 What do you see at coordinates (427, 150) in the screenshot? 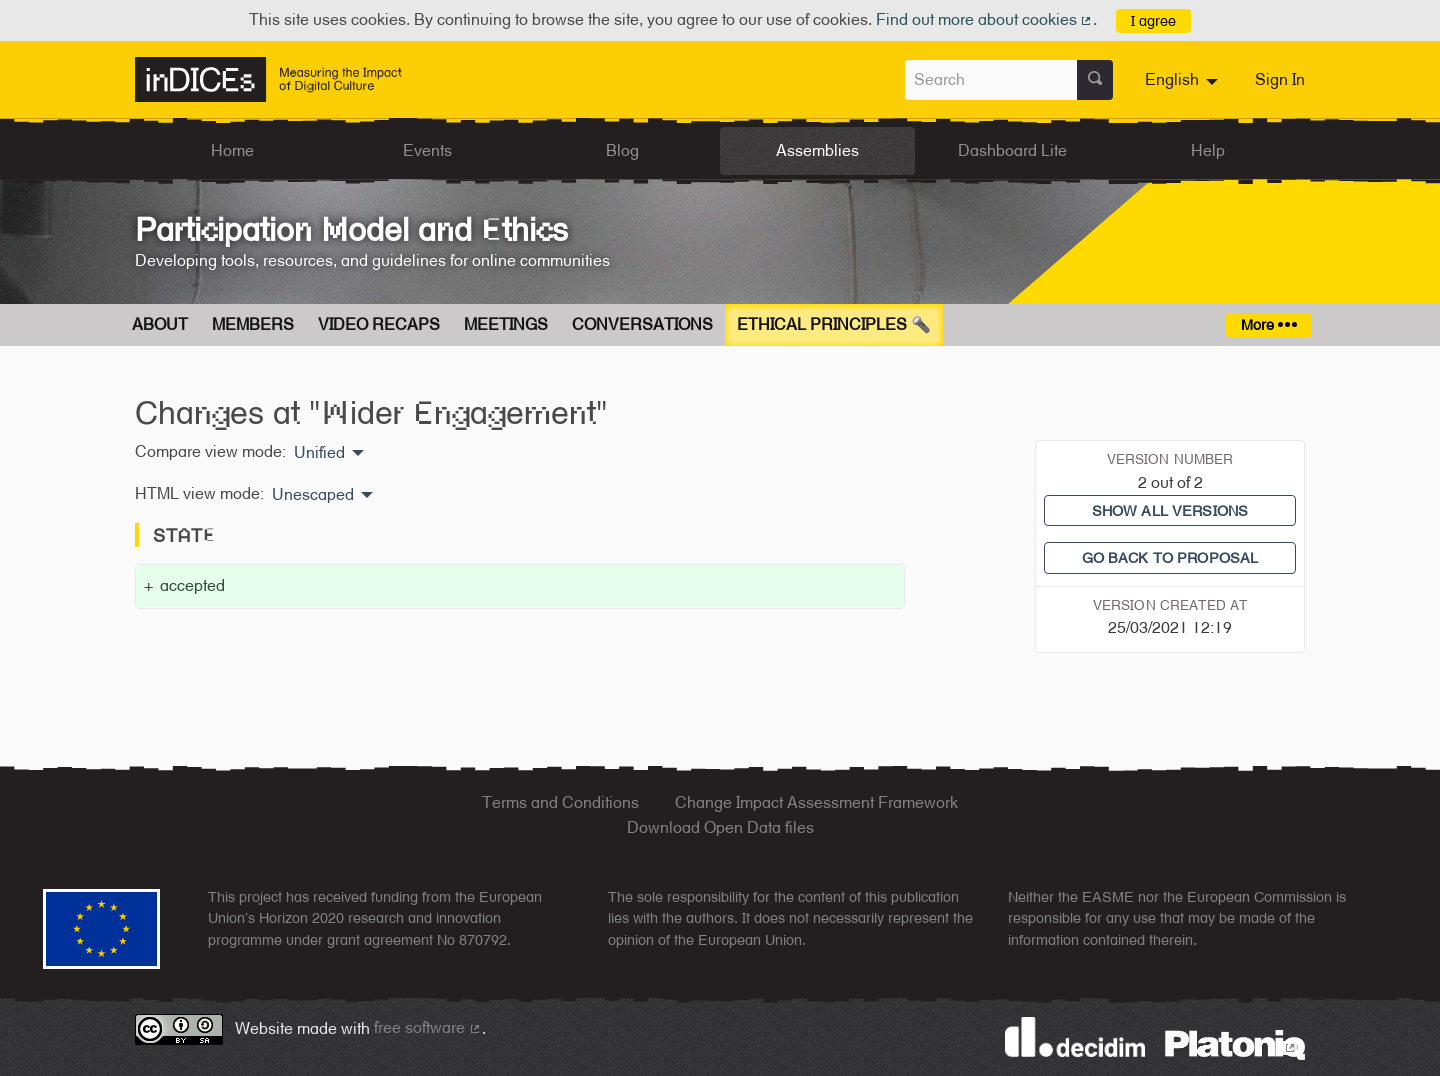
I see `Events` at bounding box center [427, 150].